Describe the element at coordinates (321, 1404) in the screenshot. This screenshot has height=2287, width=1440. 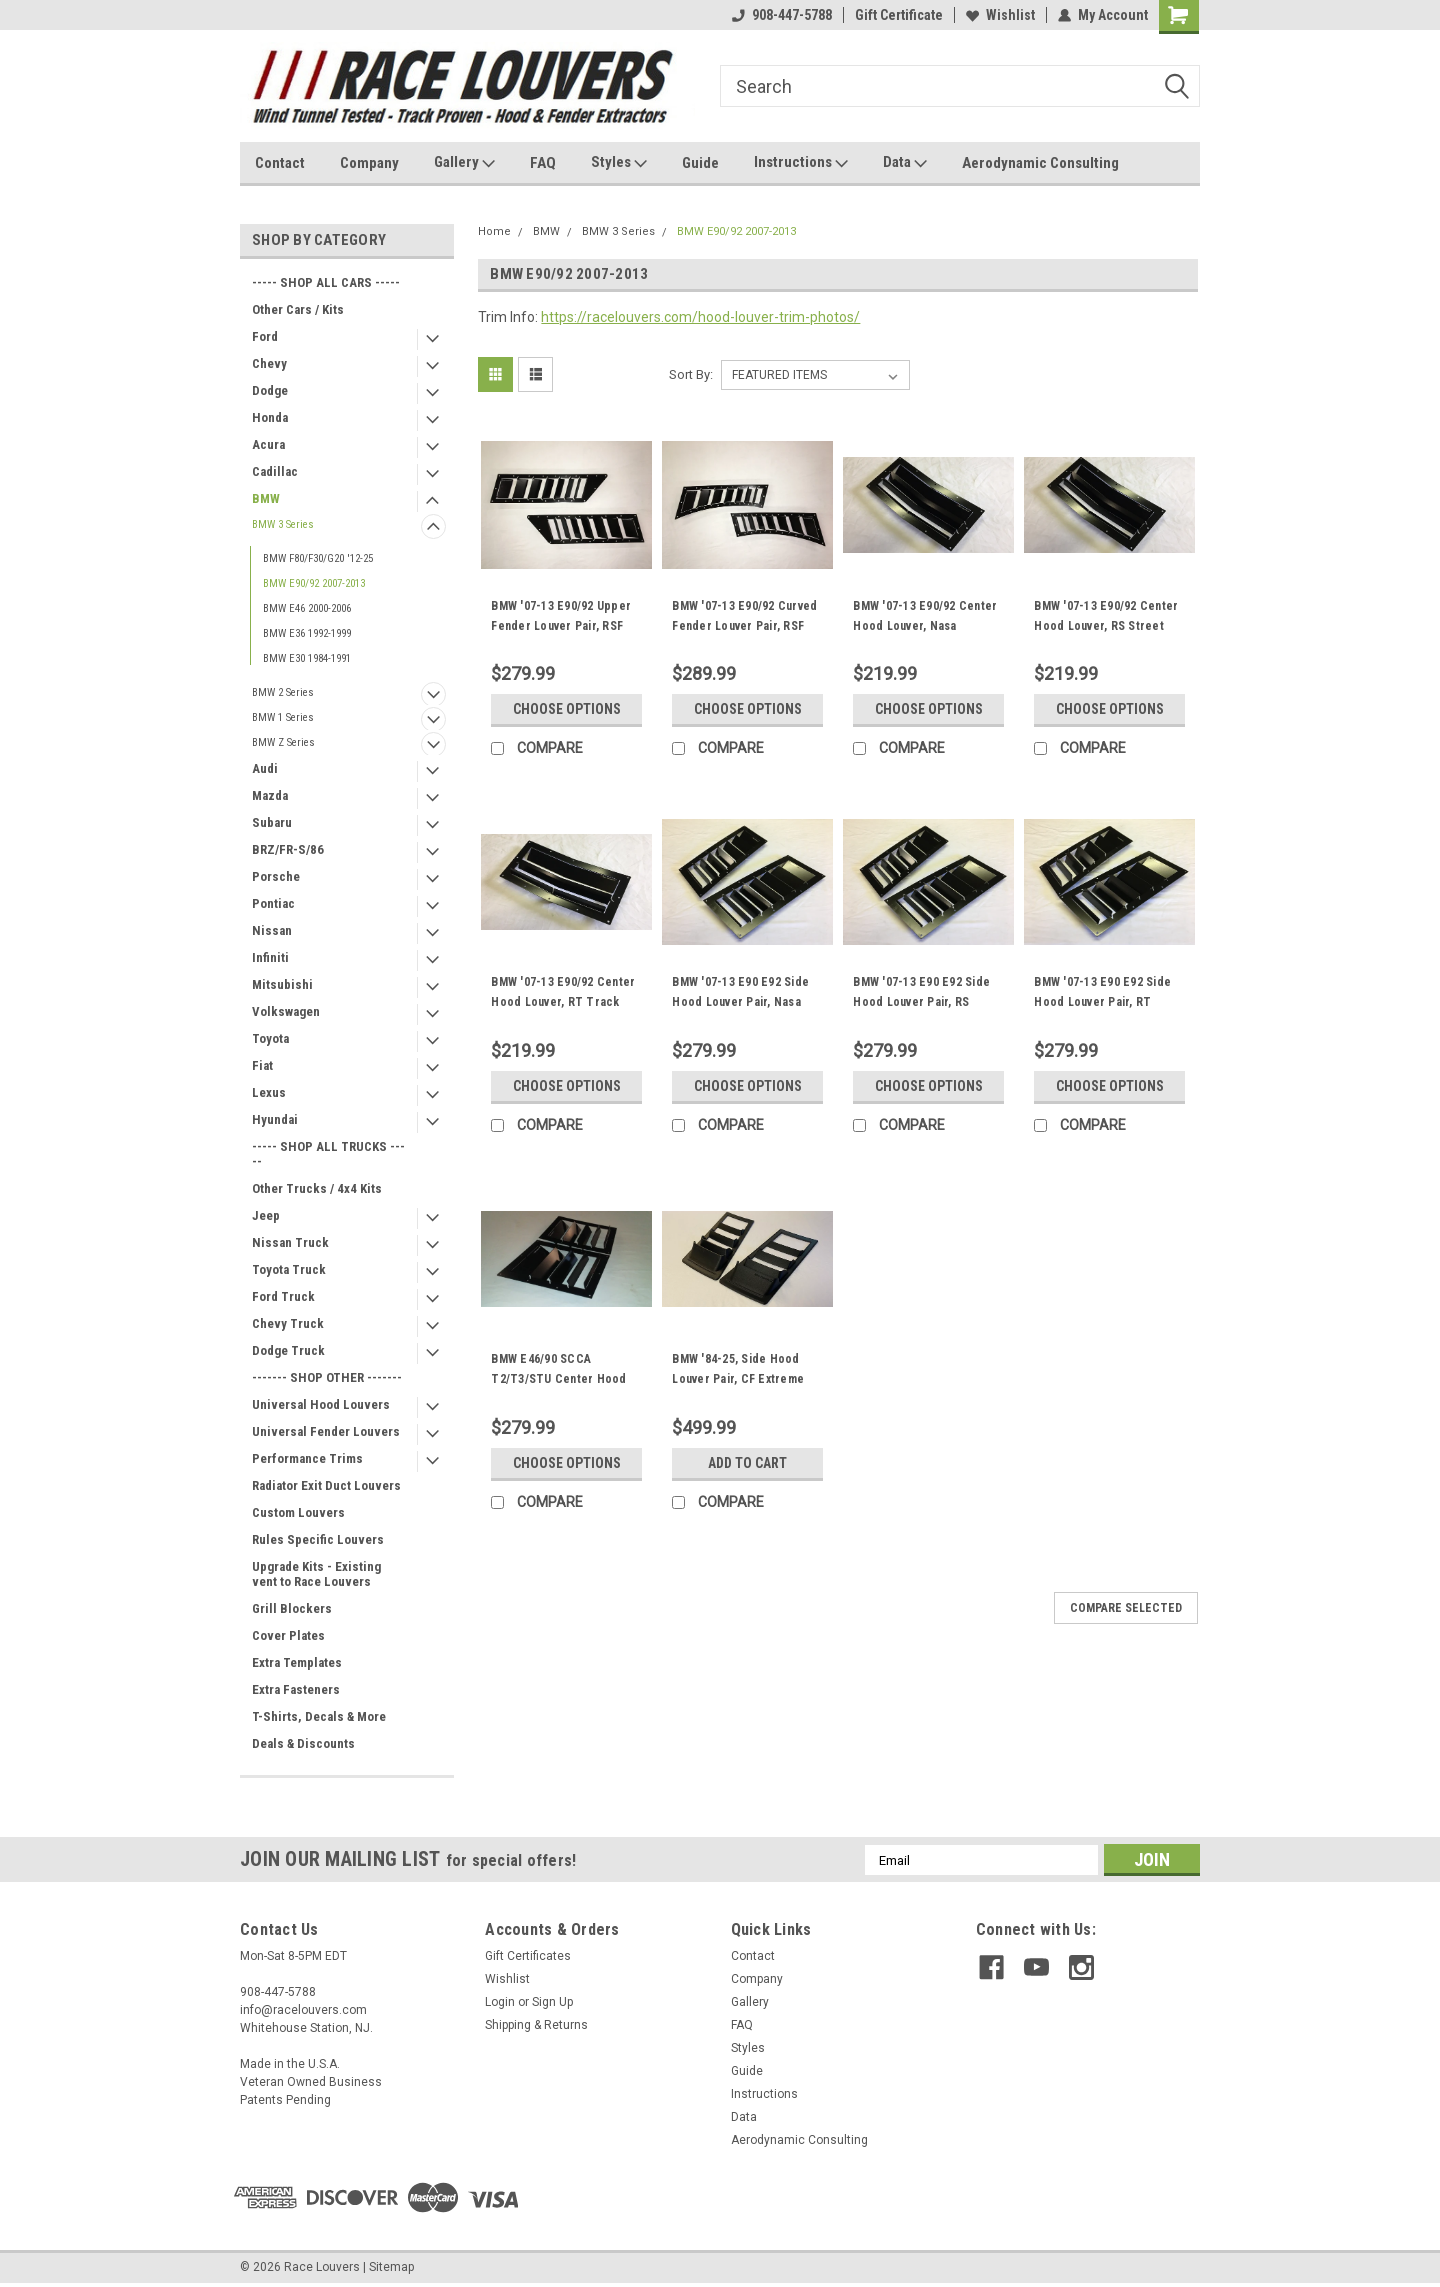
I see `Universal Hood Louvers` at that location.